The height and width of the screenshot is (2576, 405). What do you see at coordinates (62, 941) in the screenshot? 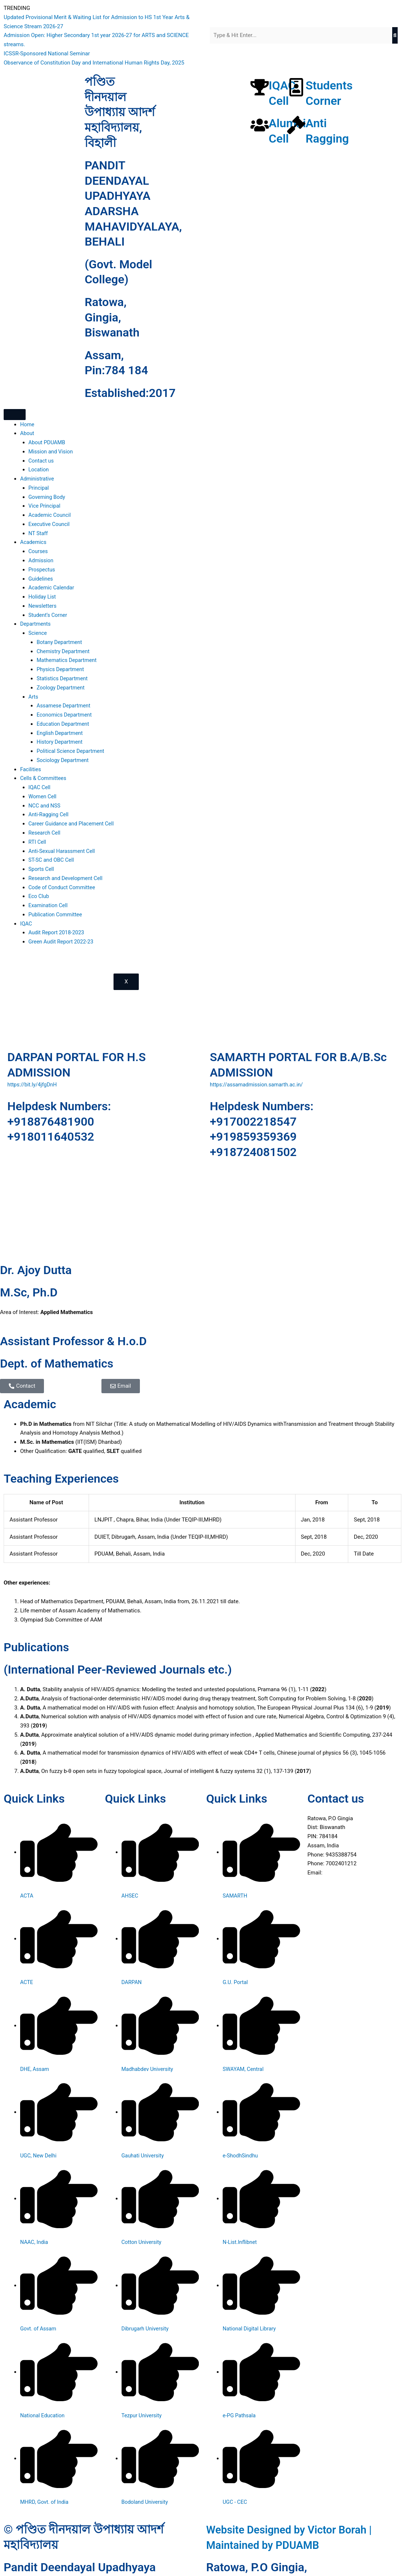
I see `Green Audit Report 2022-23` at bounding box center [62, 941].